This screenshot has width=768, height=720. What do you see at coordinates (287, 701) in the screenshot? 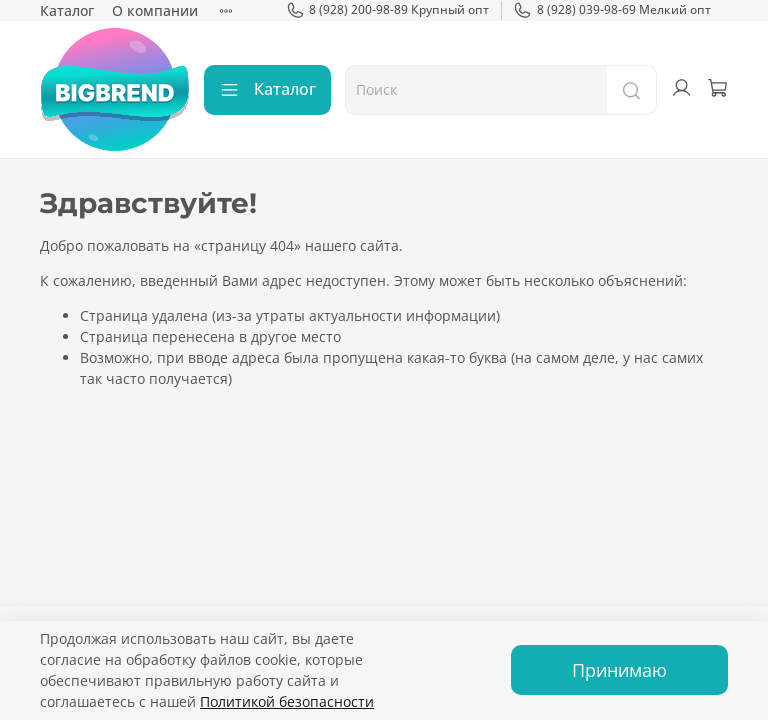
I see `Политикой безопасности` at bounding box center [287, 701].